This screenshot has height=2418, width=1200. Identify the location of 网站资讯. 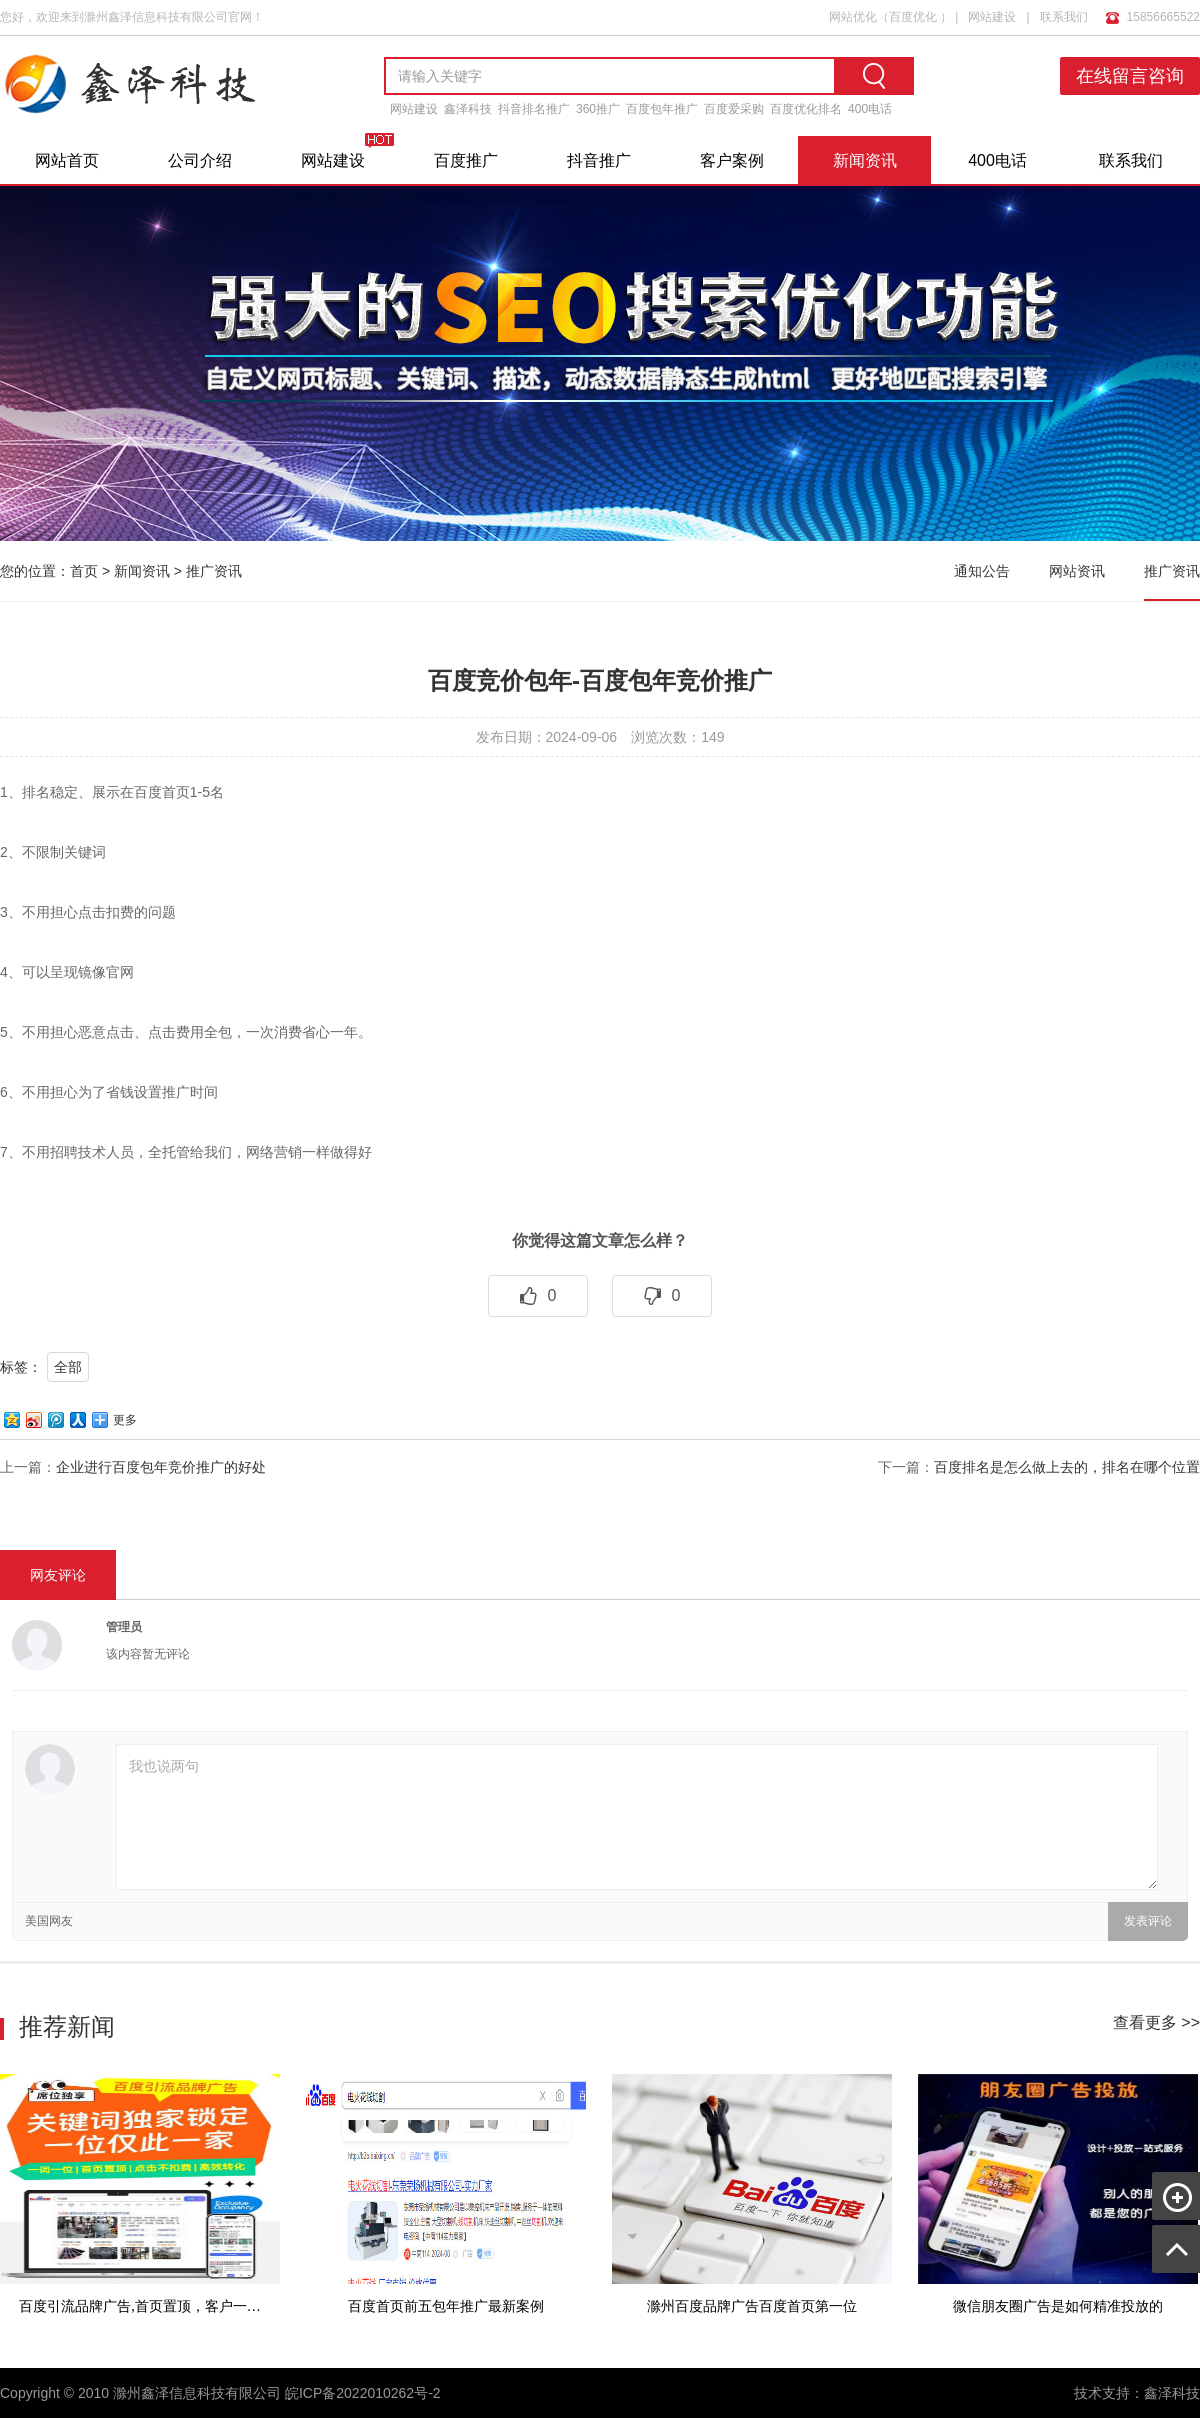
(1077, 571).